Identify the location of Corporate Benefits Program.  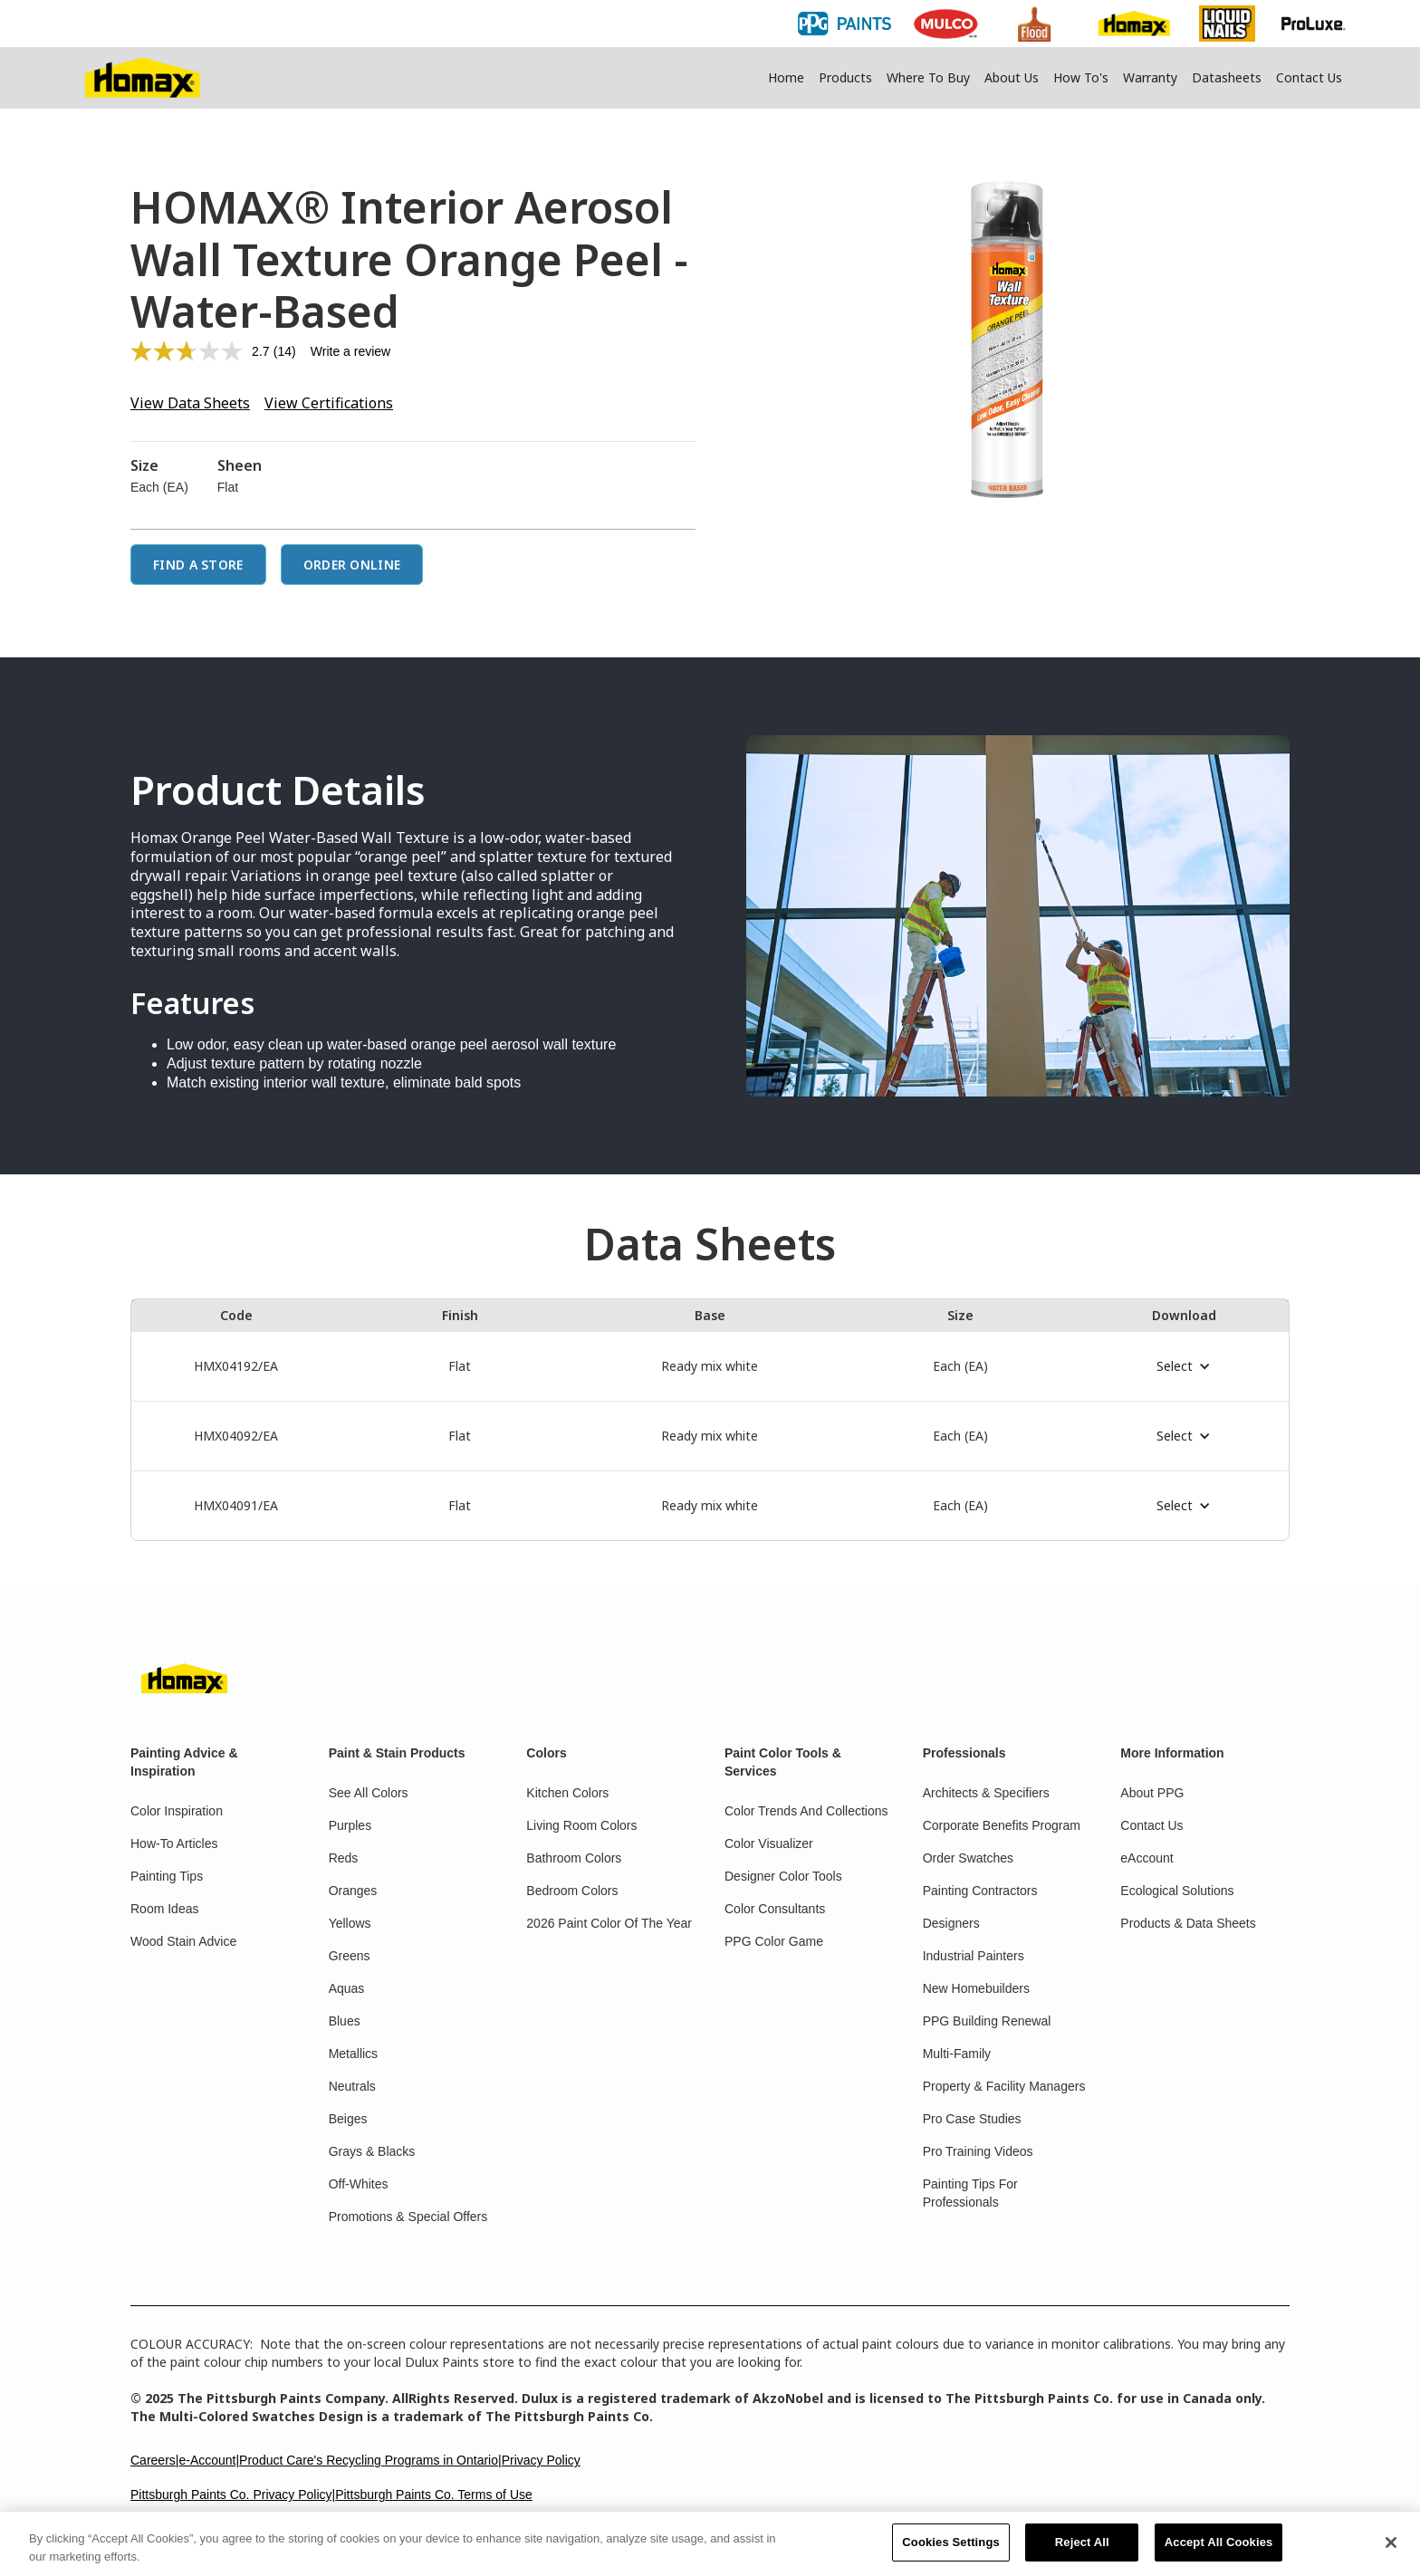
(1001, 1825).